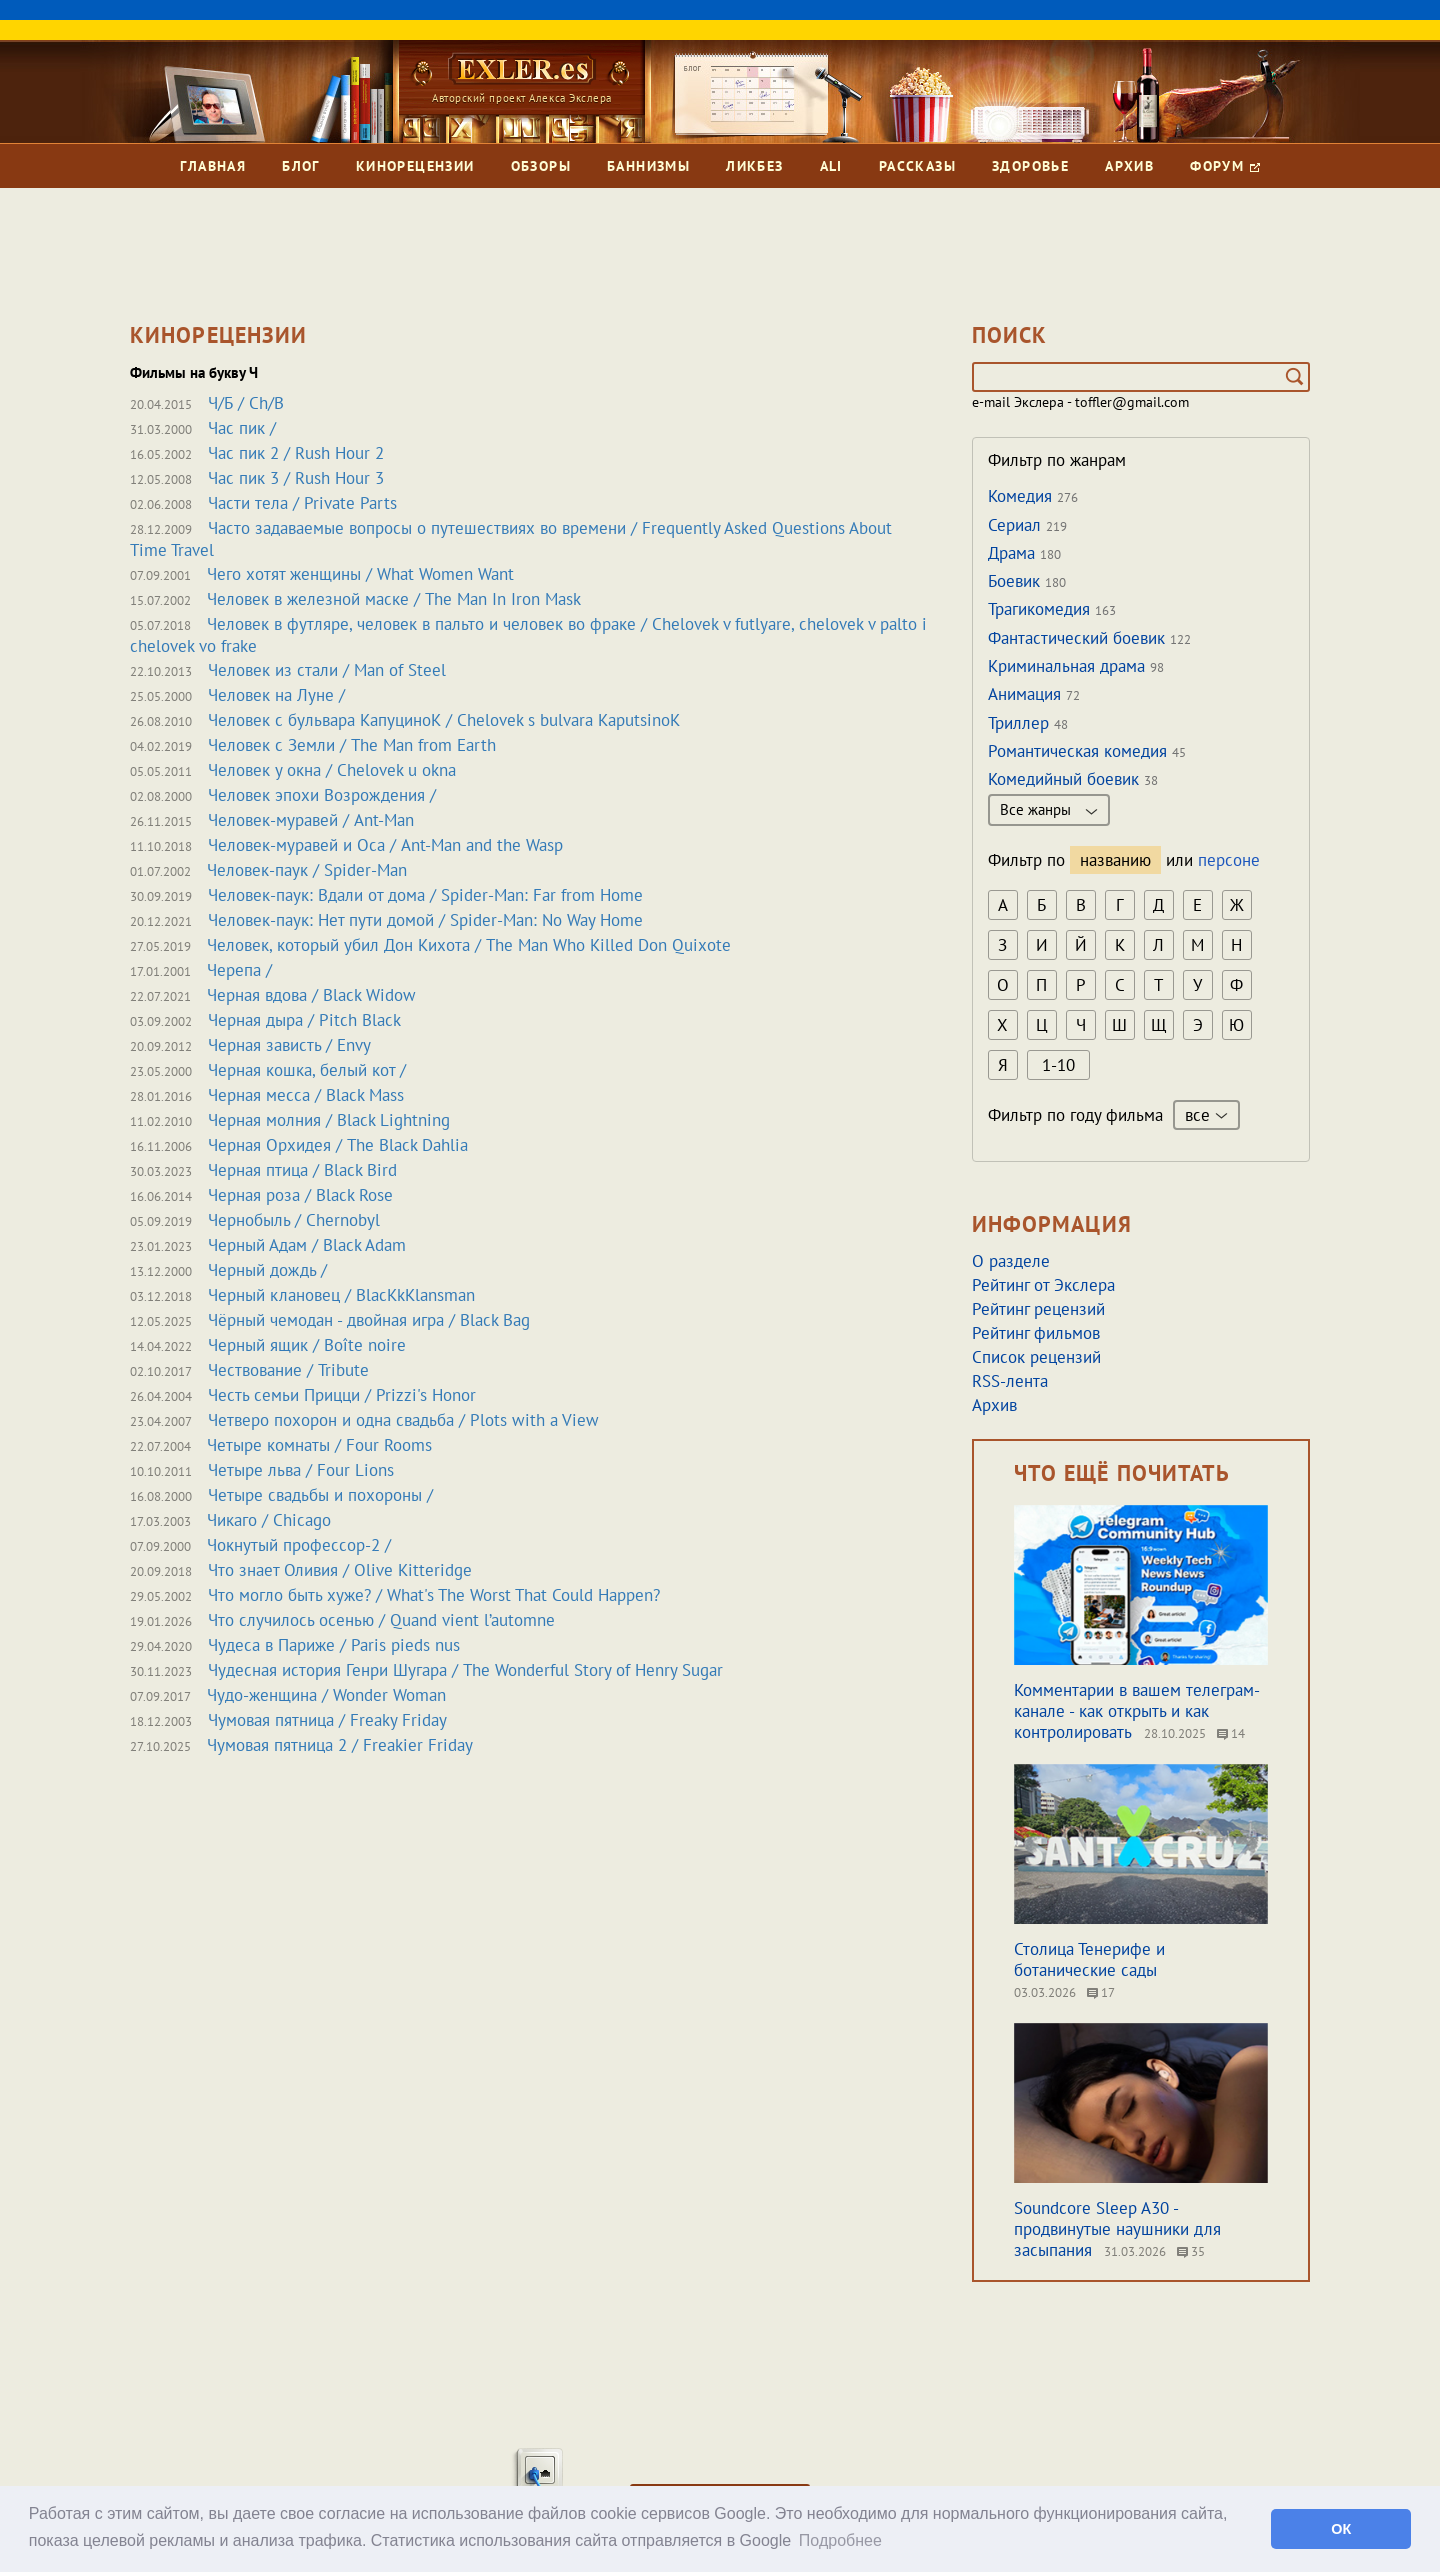  What do you see at coordinates (403, 1420) in the screenshot?
I see `Четверо похорон и одна свадьба / Plots with a View` at bounding box center [403, 1420].